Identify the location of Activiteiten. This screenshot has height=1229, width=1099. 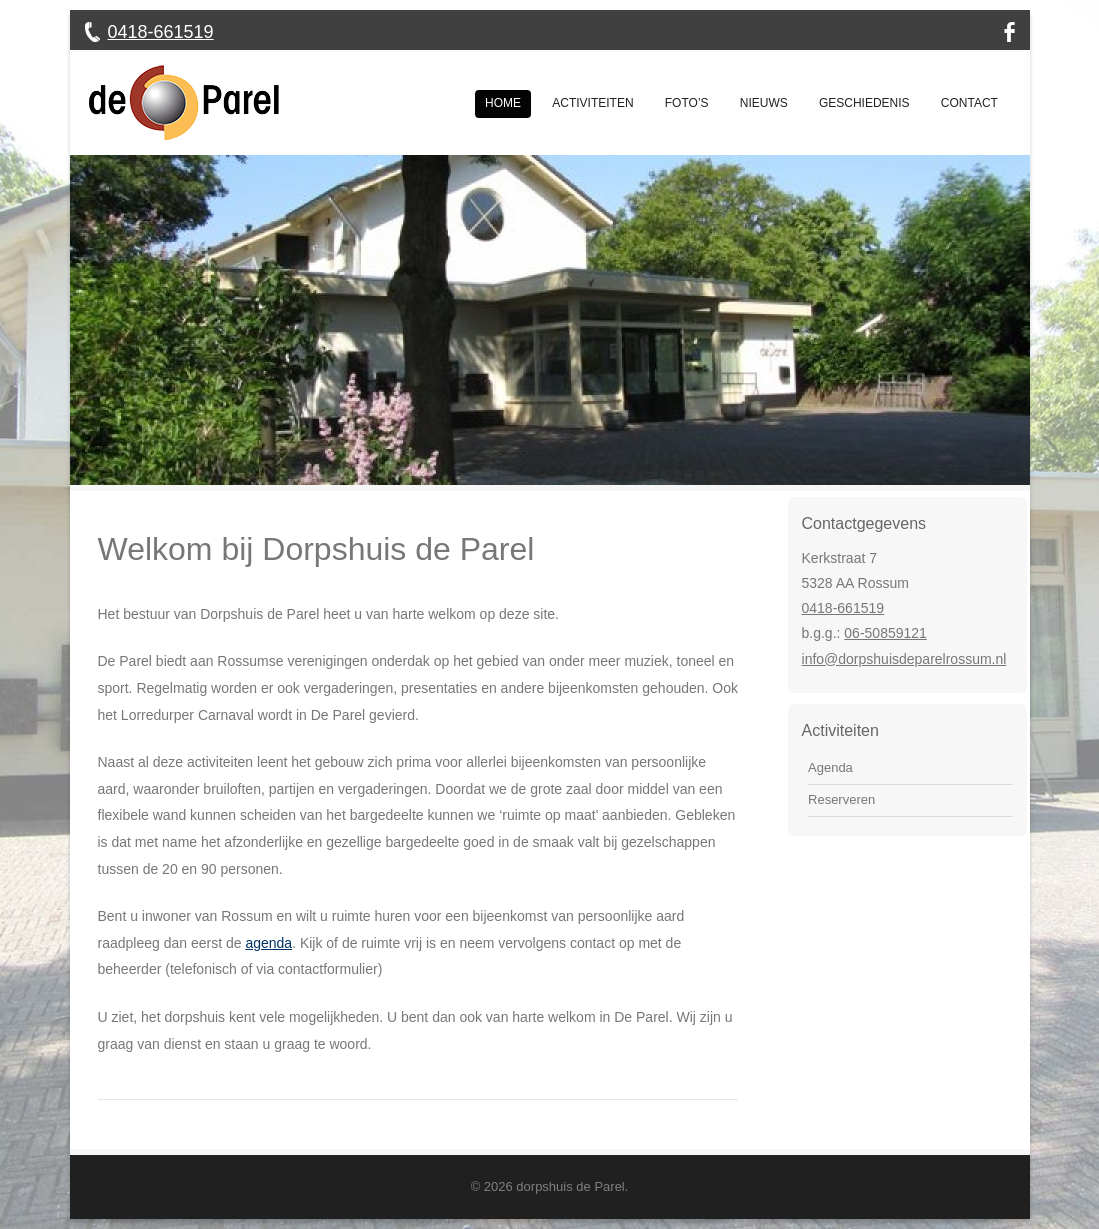
(592, 103).